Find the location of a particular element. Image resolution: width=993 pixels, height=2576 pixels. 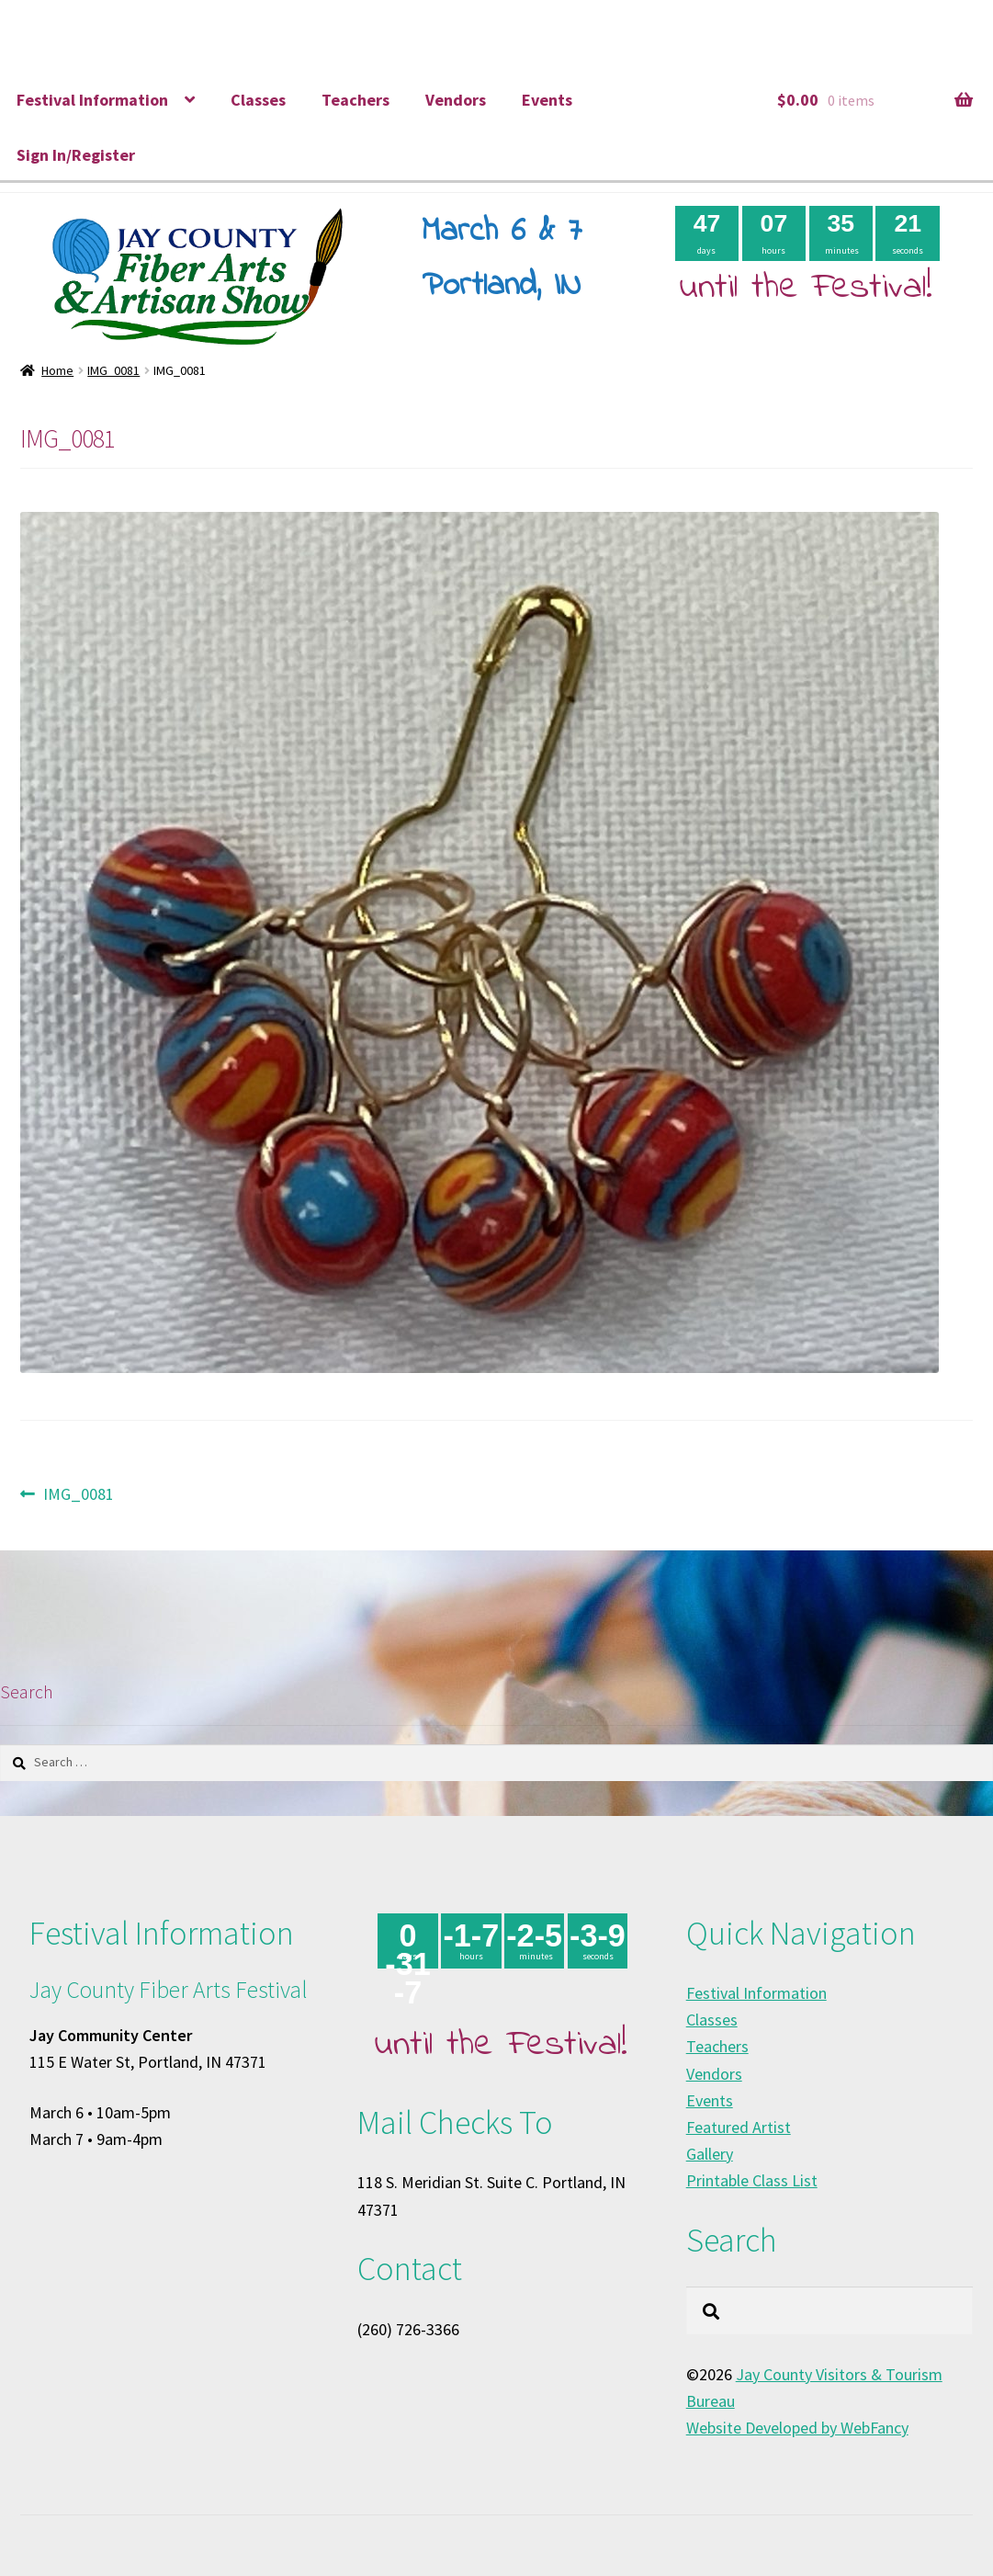

Website Developed by WebFancy is located at coordinates (797, 2427).